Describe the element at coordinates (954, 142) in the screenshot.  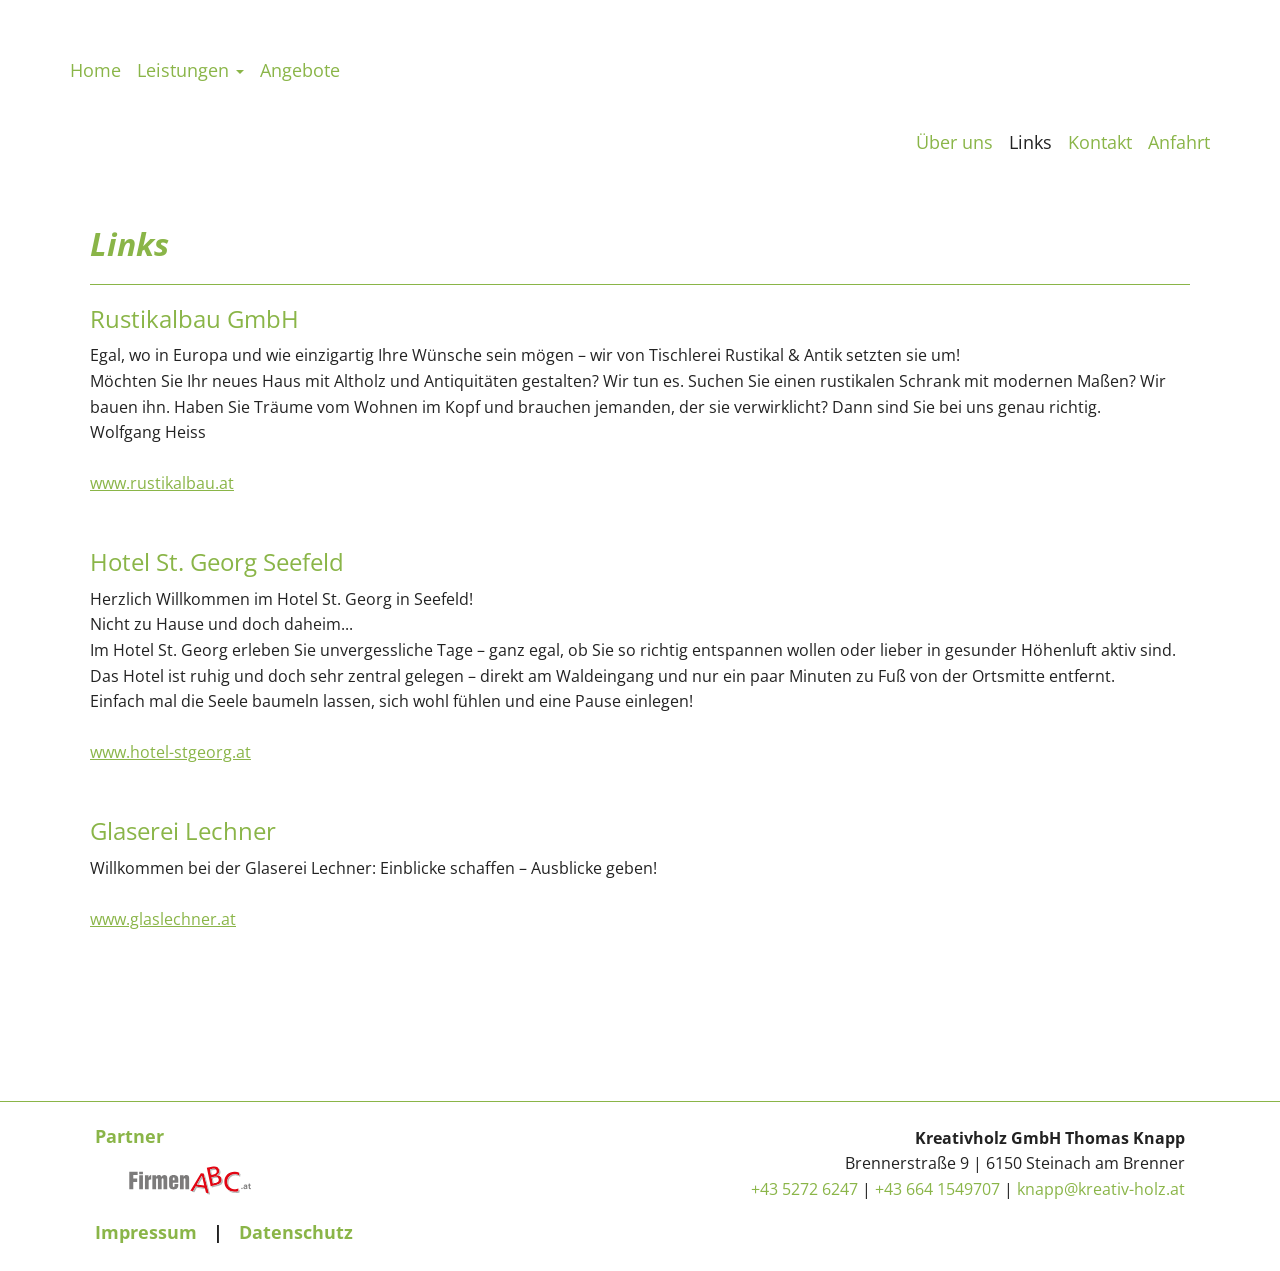
I see `Über uns` at that location.